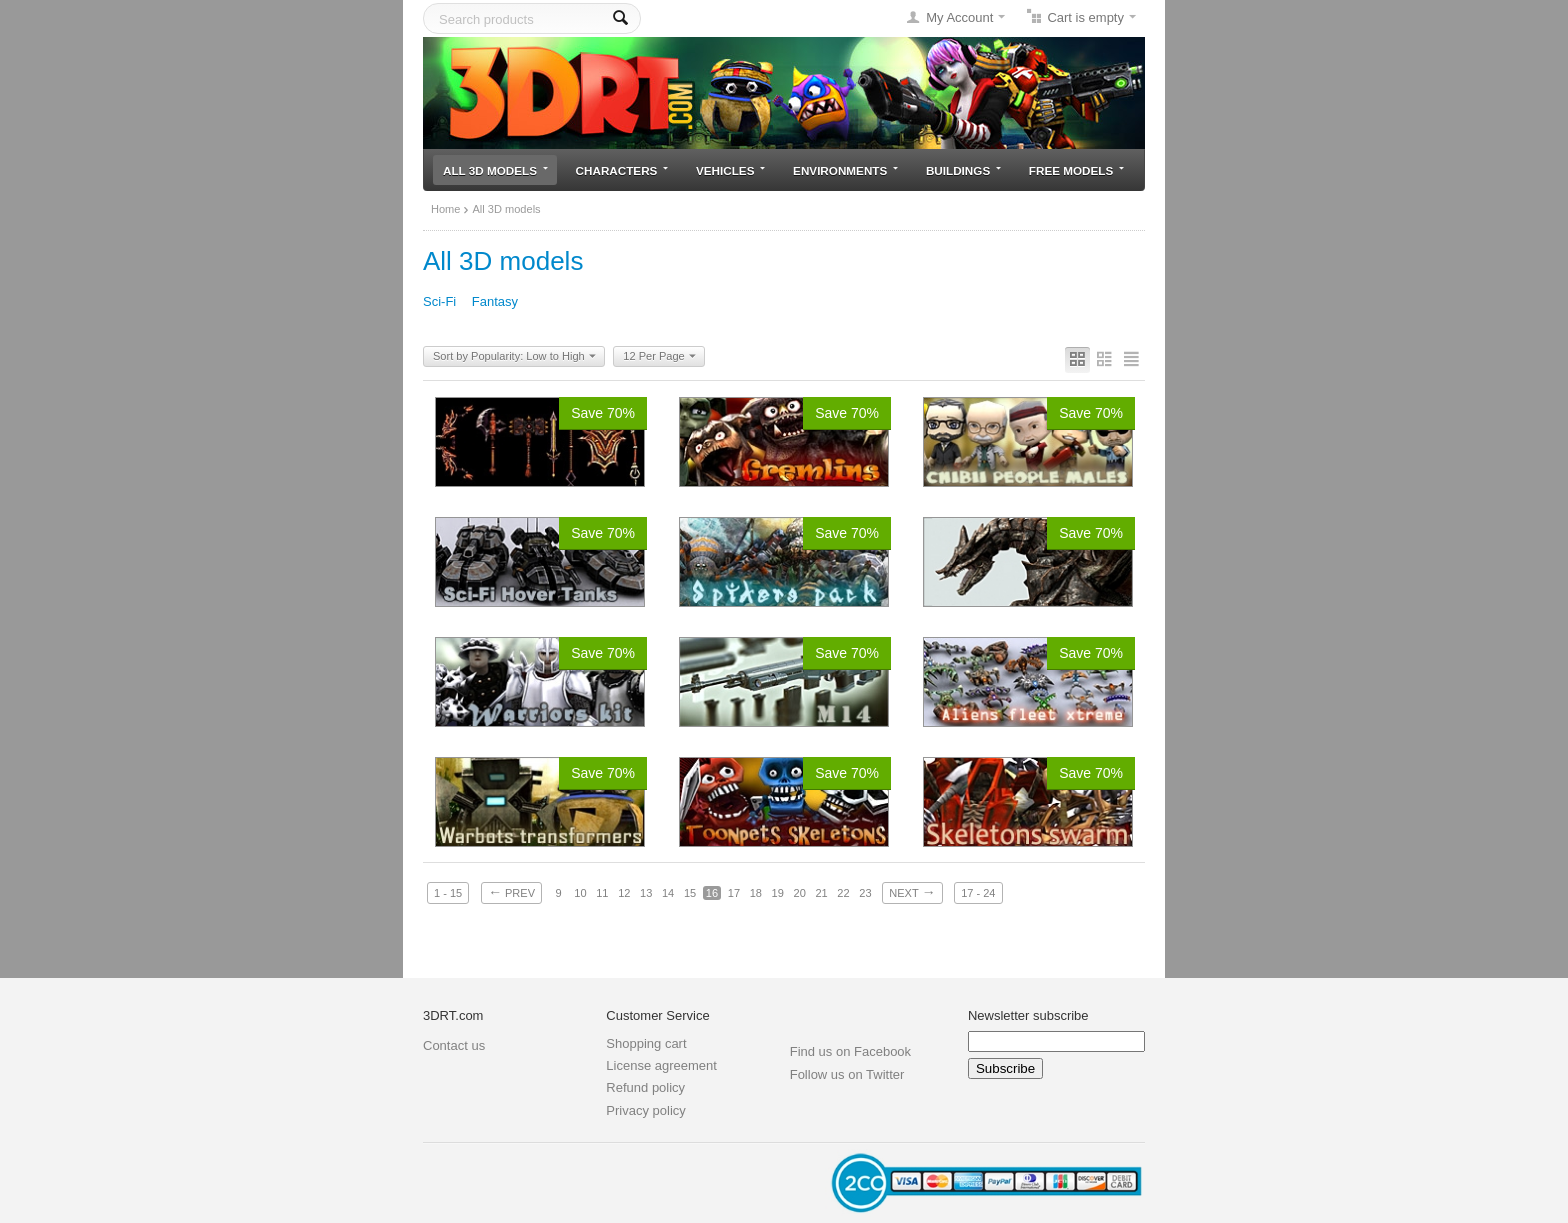 This screenshot has height=1223, width=1568. What do you see at coordinates (978, 893) in the screenshot?
I see `17 - 24` at bounding box center [978, 893].